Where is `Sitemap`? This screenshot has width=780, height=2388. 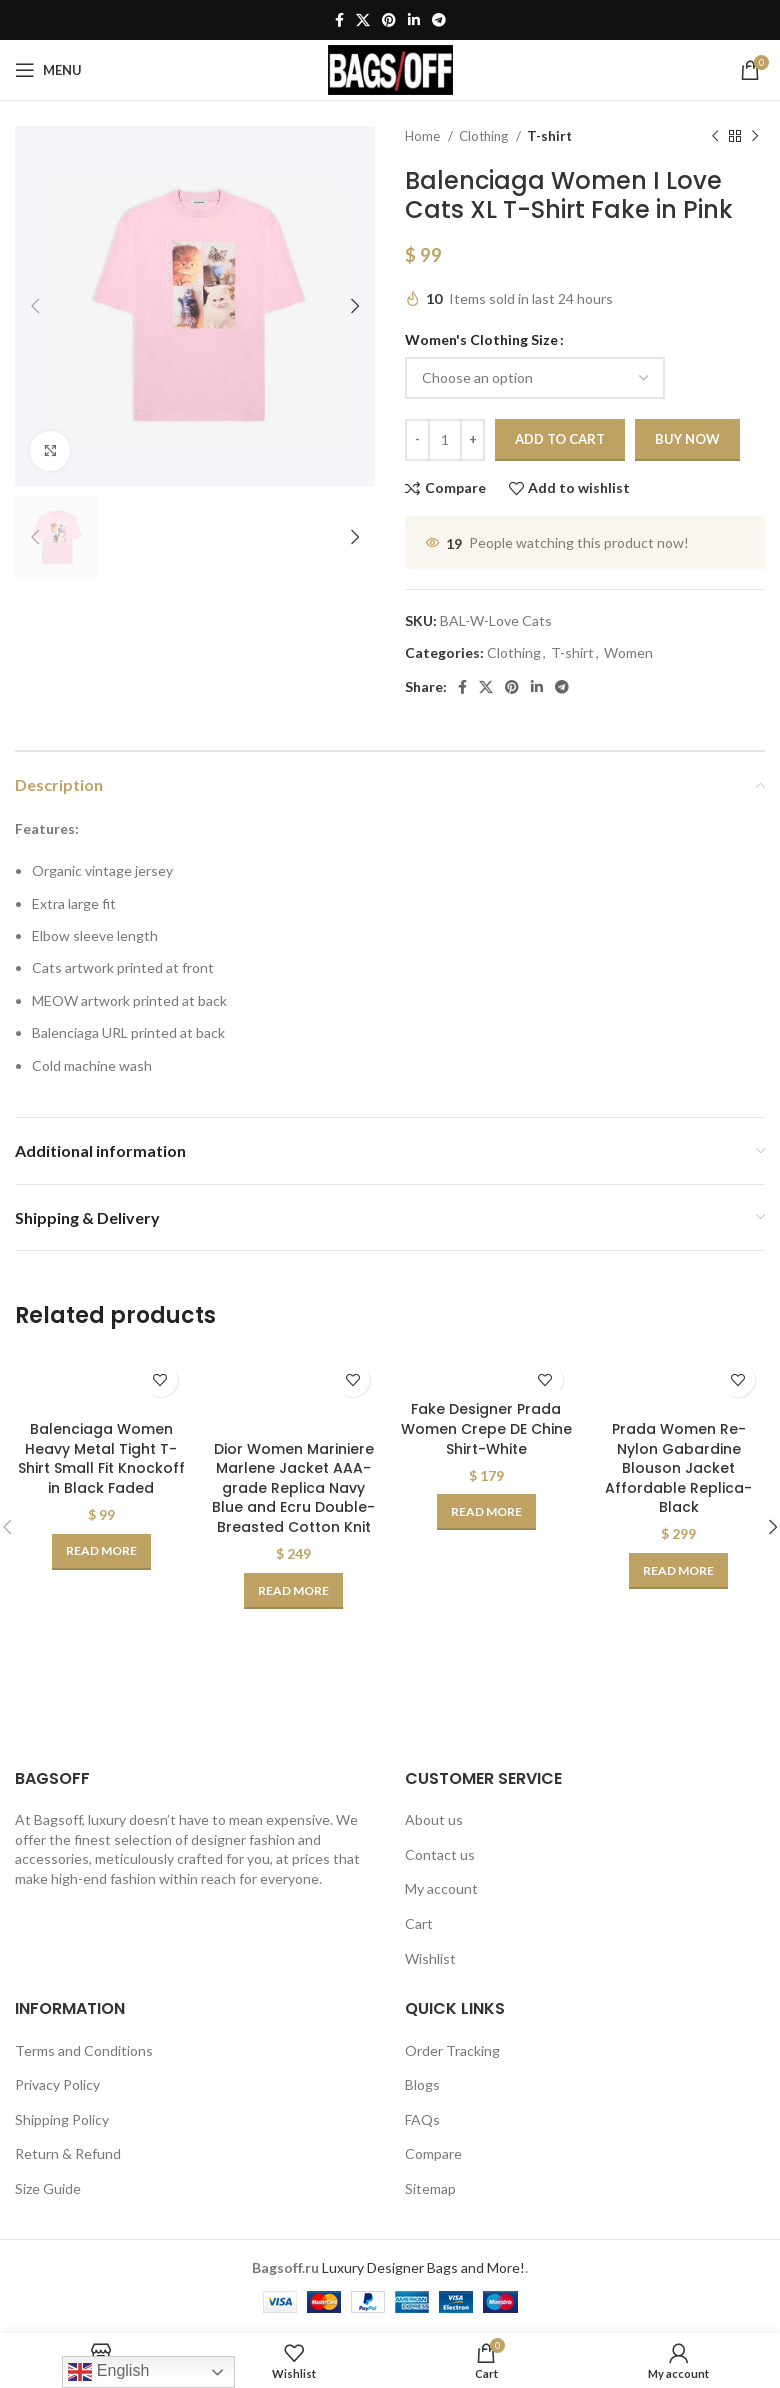
Sitemap is located at coordinates (430, 2188).